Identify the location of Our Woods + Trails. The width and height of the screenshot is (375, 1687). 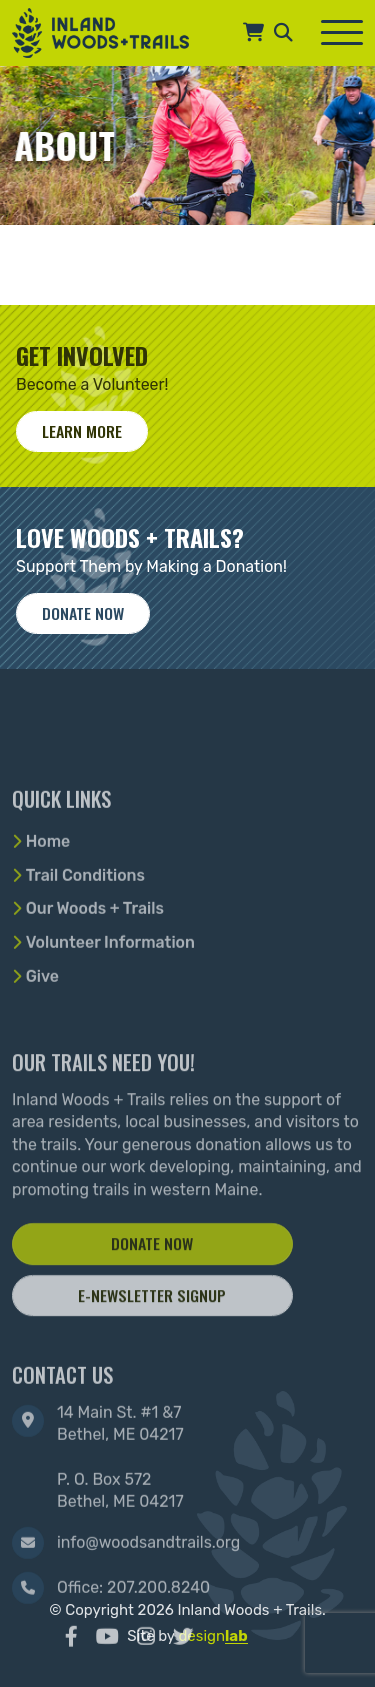
(95, 947).